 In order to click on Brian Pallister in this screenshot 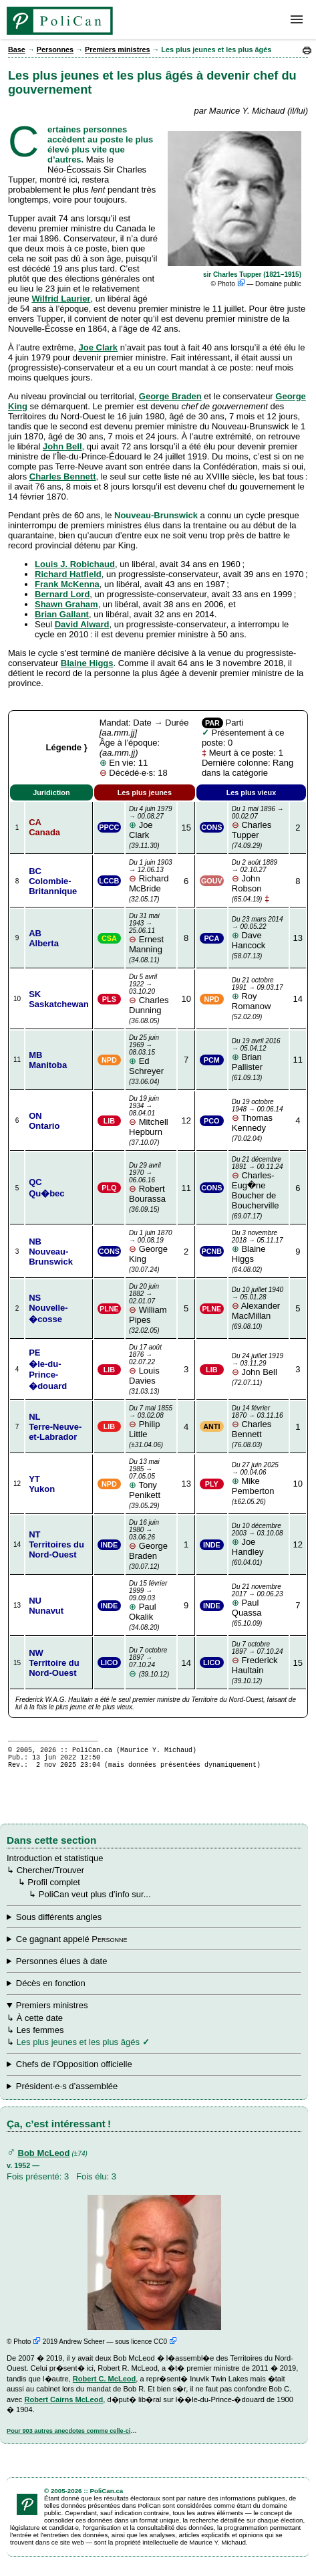, I will do `click(258, 1054)`.